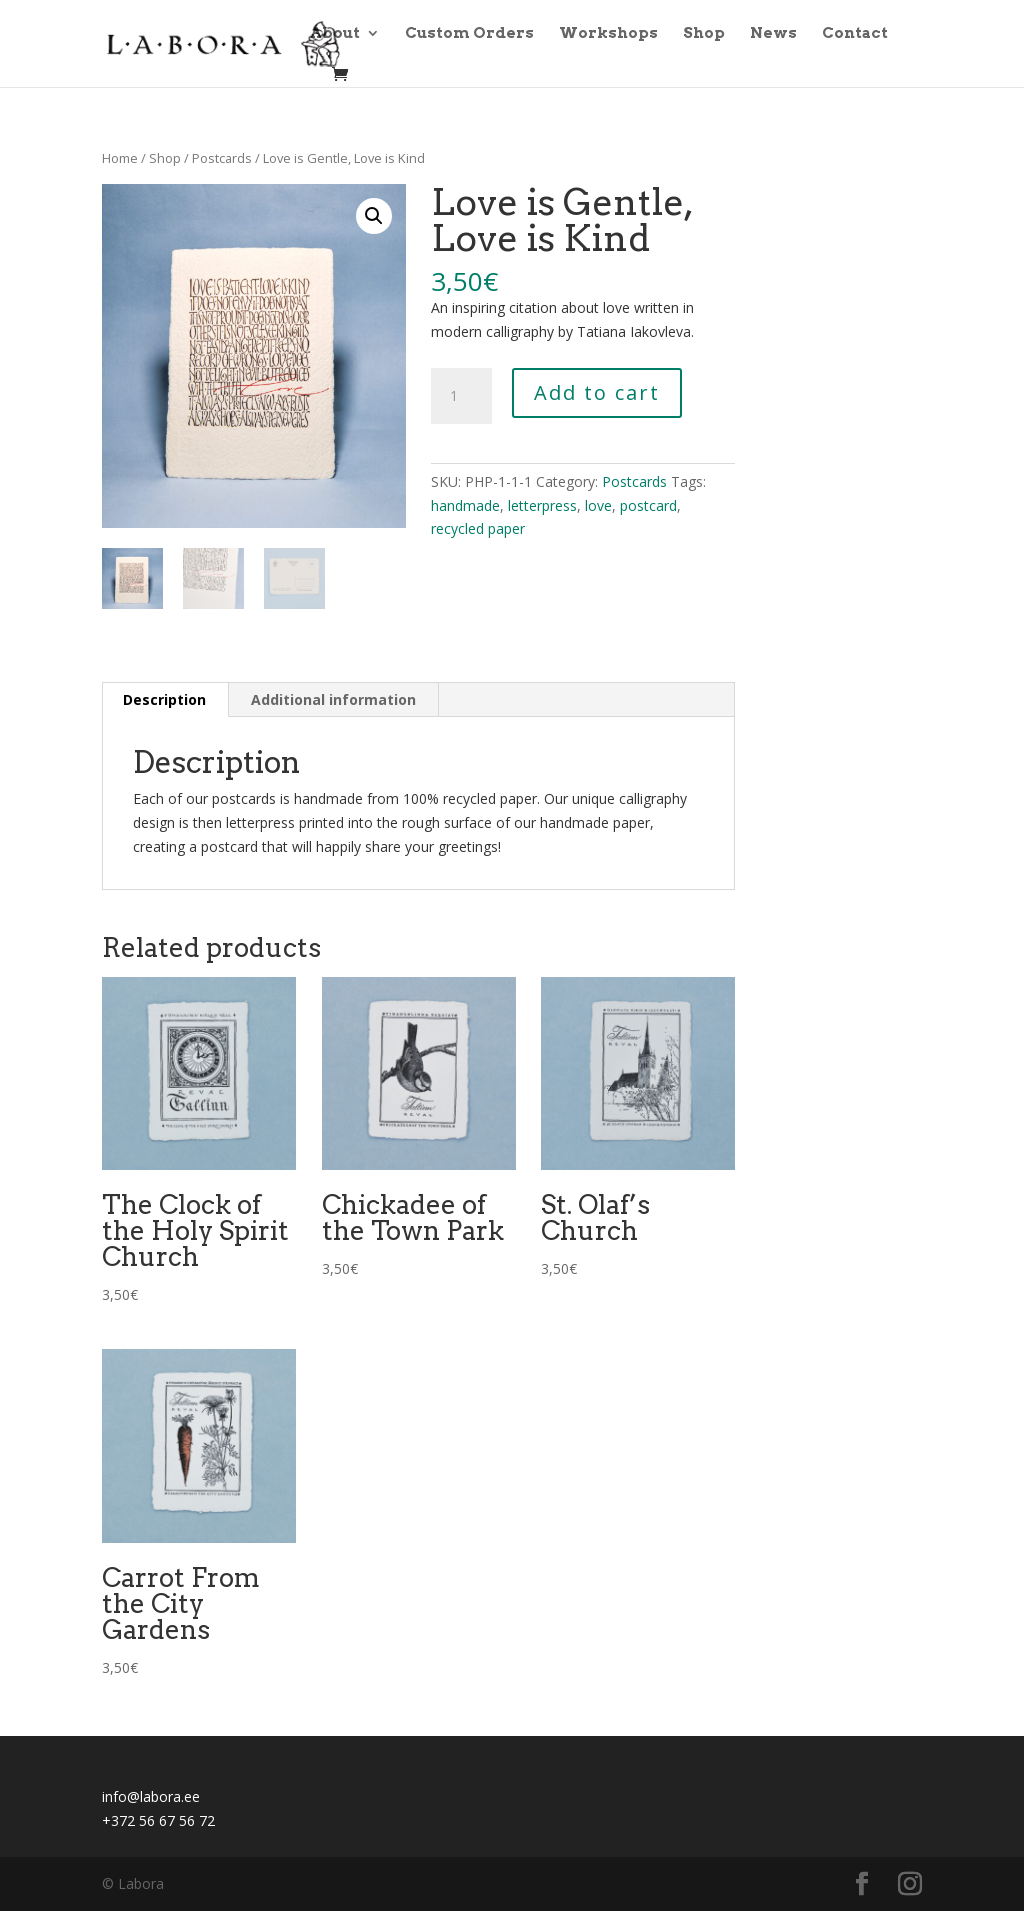 This screenshot has width=1024, height=1911. I want to click on Custom Orders, so click(469, 34).